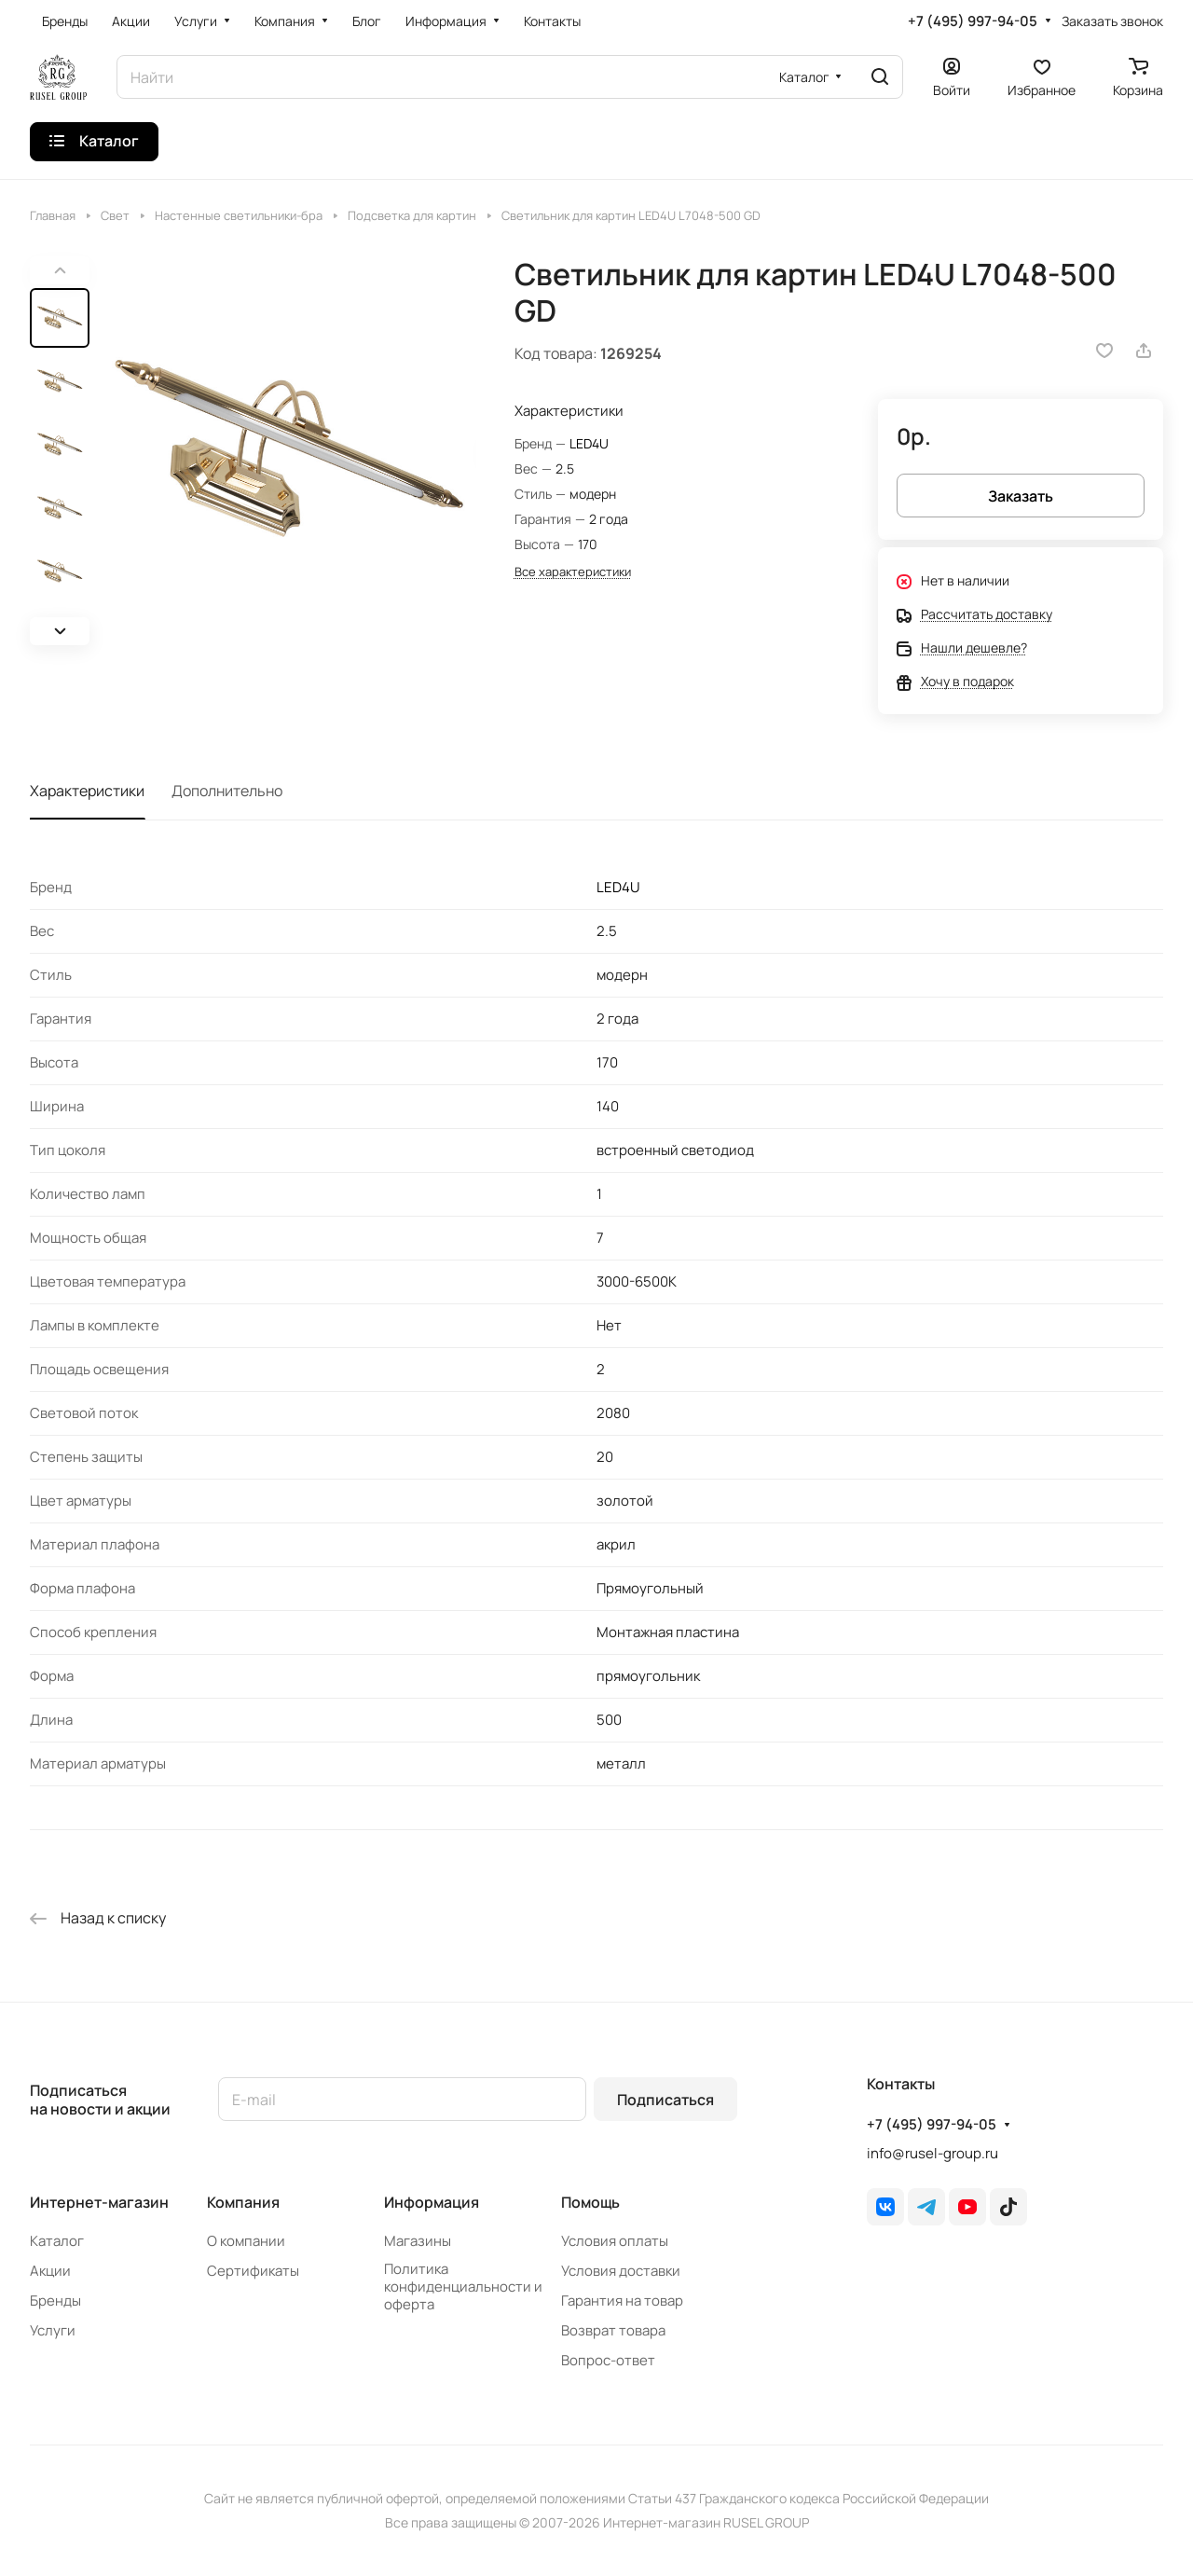 The height and width of the screenshot is (2576, 1193). Describe the element at coordinates (590, 2202) in the screenshot. I see `Помощь` at that location.